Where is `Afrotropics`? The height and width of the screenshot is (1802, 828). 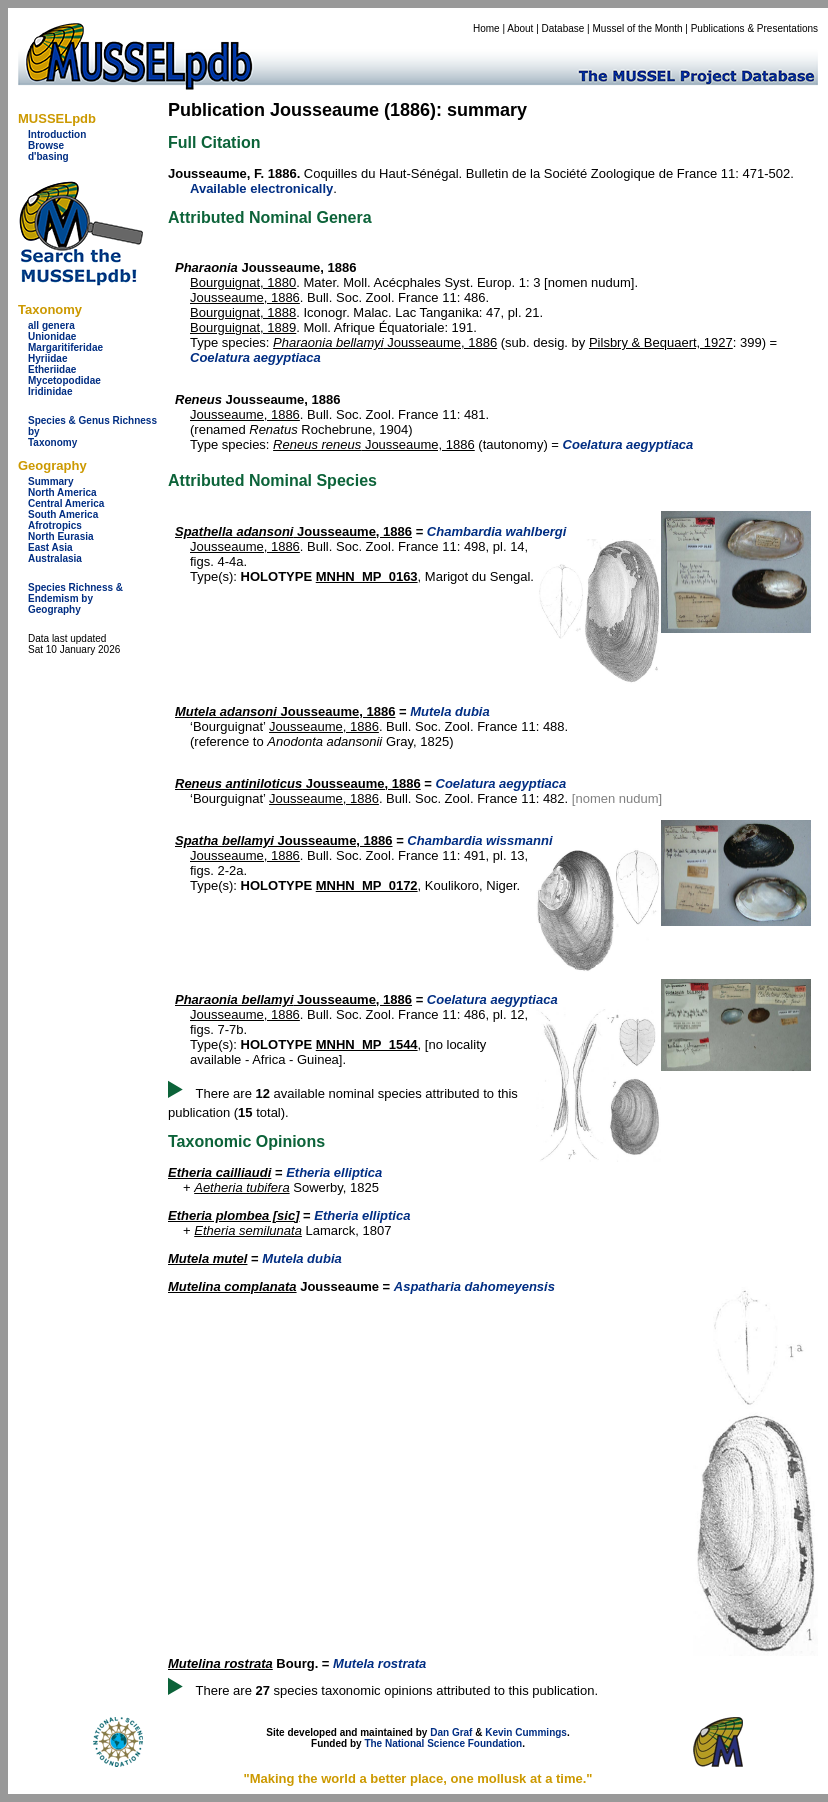 Afrotropics is located at coordinates (55, 525).